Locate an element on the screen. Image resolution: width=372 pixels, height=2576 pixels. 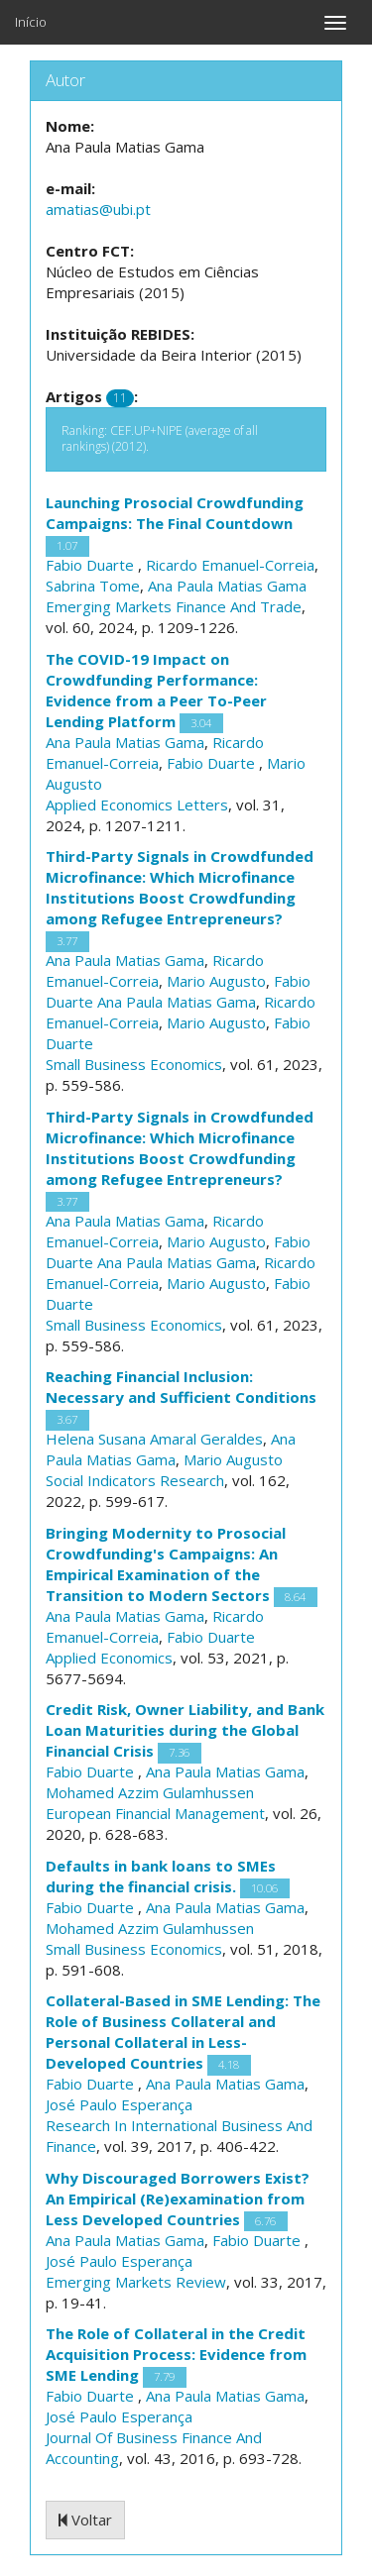
Mario Augusto is located at coordinates (216, 981).